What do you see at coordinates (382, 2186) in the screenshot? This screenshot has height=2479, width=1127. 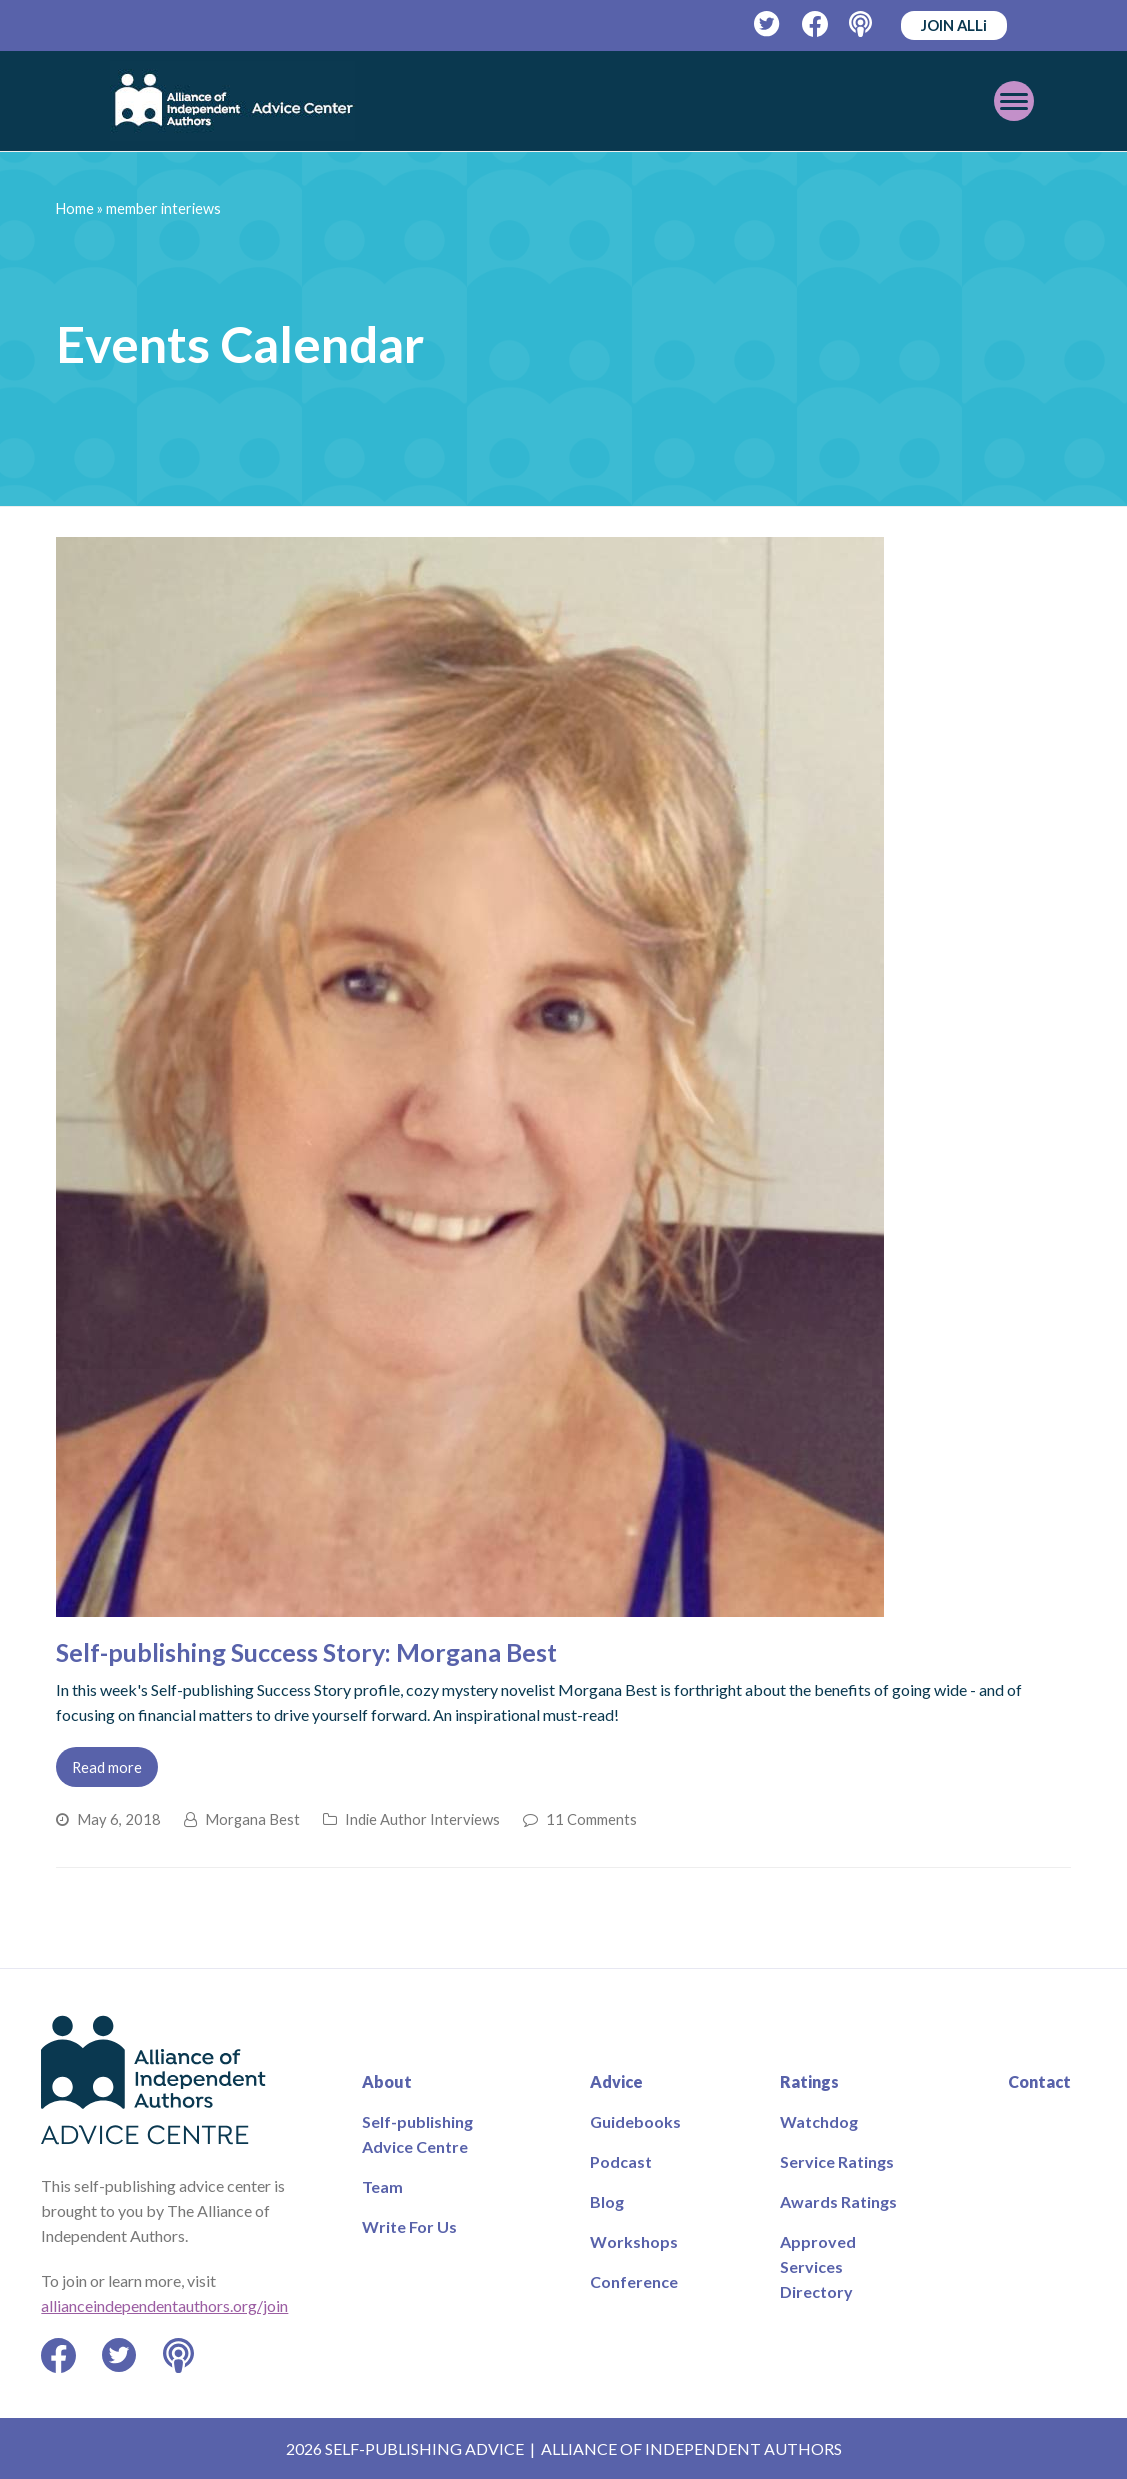 I see `Team` at bounding box center [382, 2186].